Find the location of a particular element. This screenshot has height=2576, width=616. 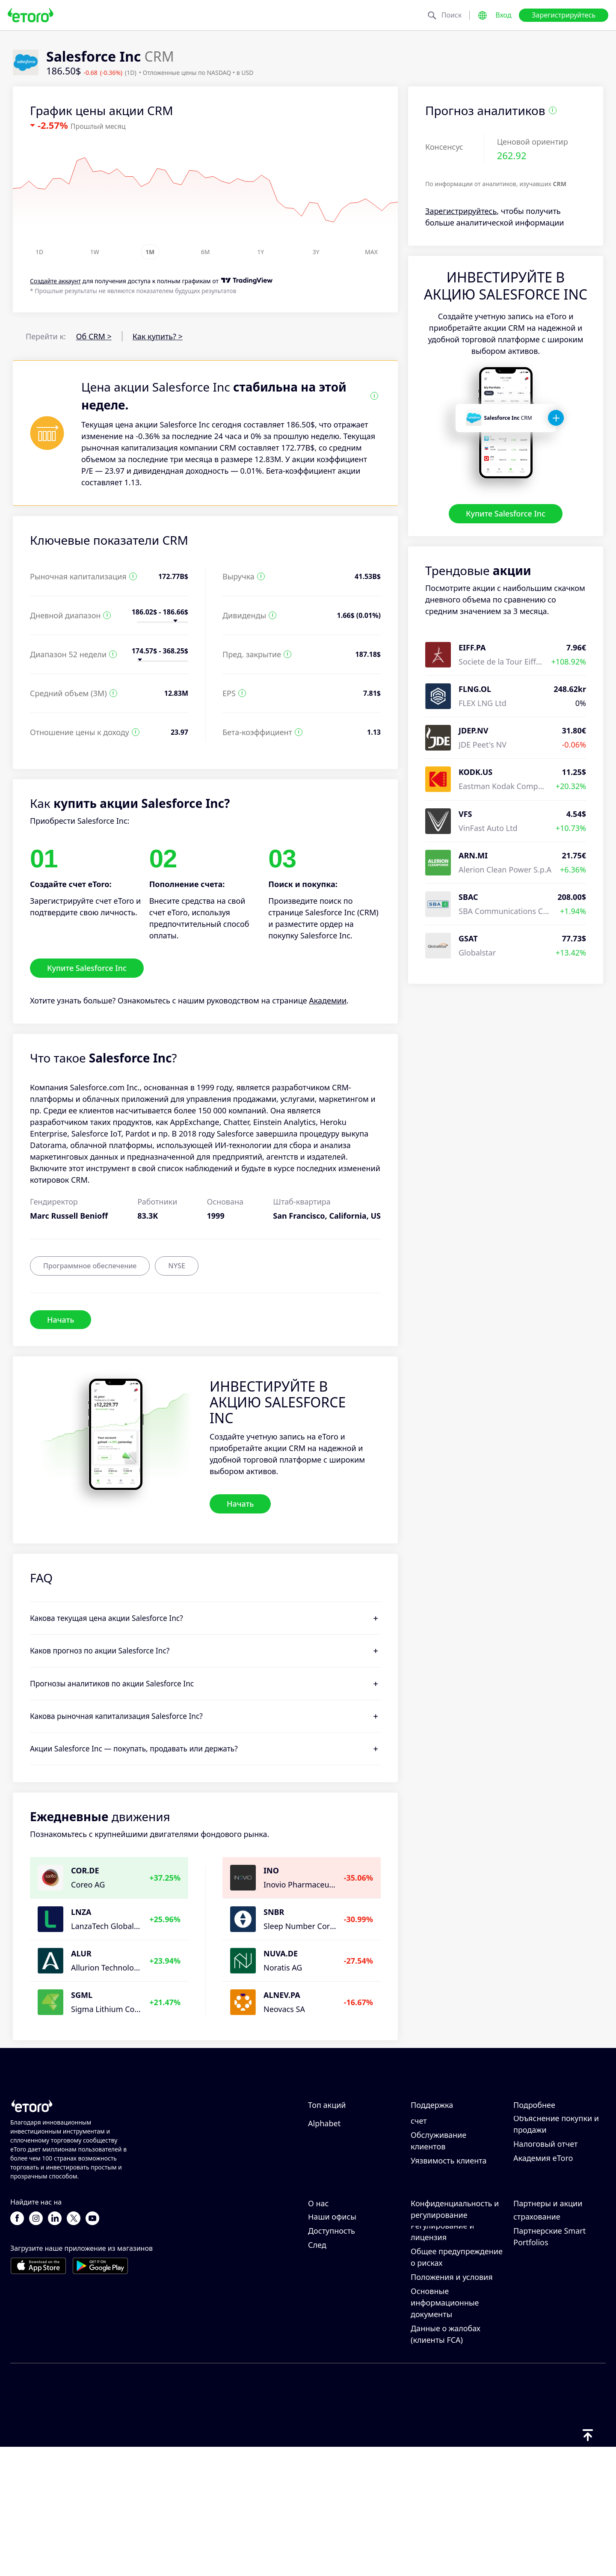

Зарегистрируйтесь is located at coordinates (563, 15).